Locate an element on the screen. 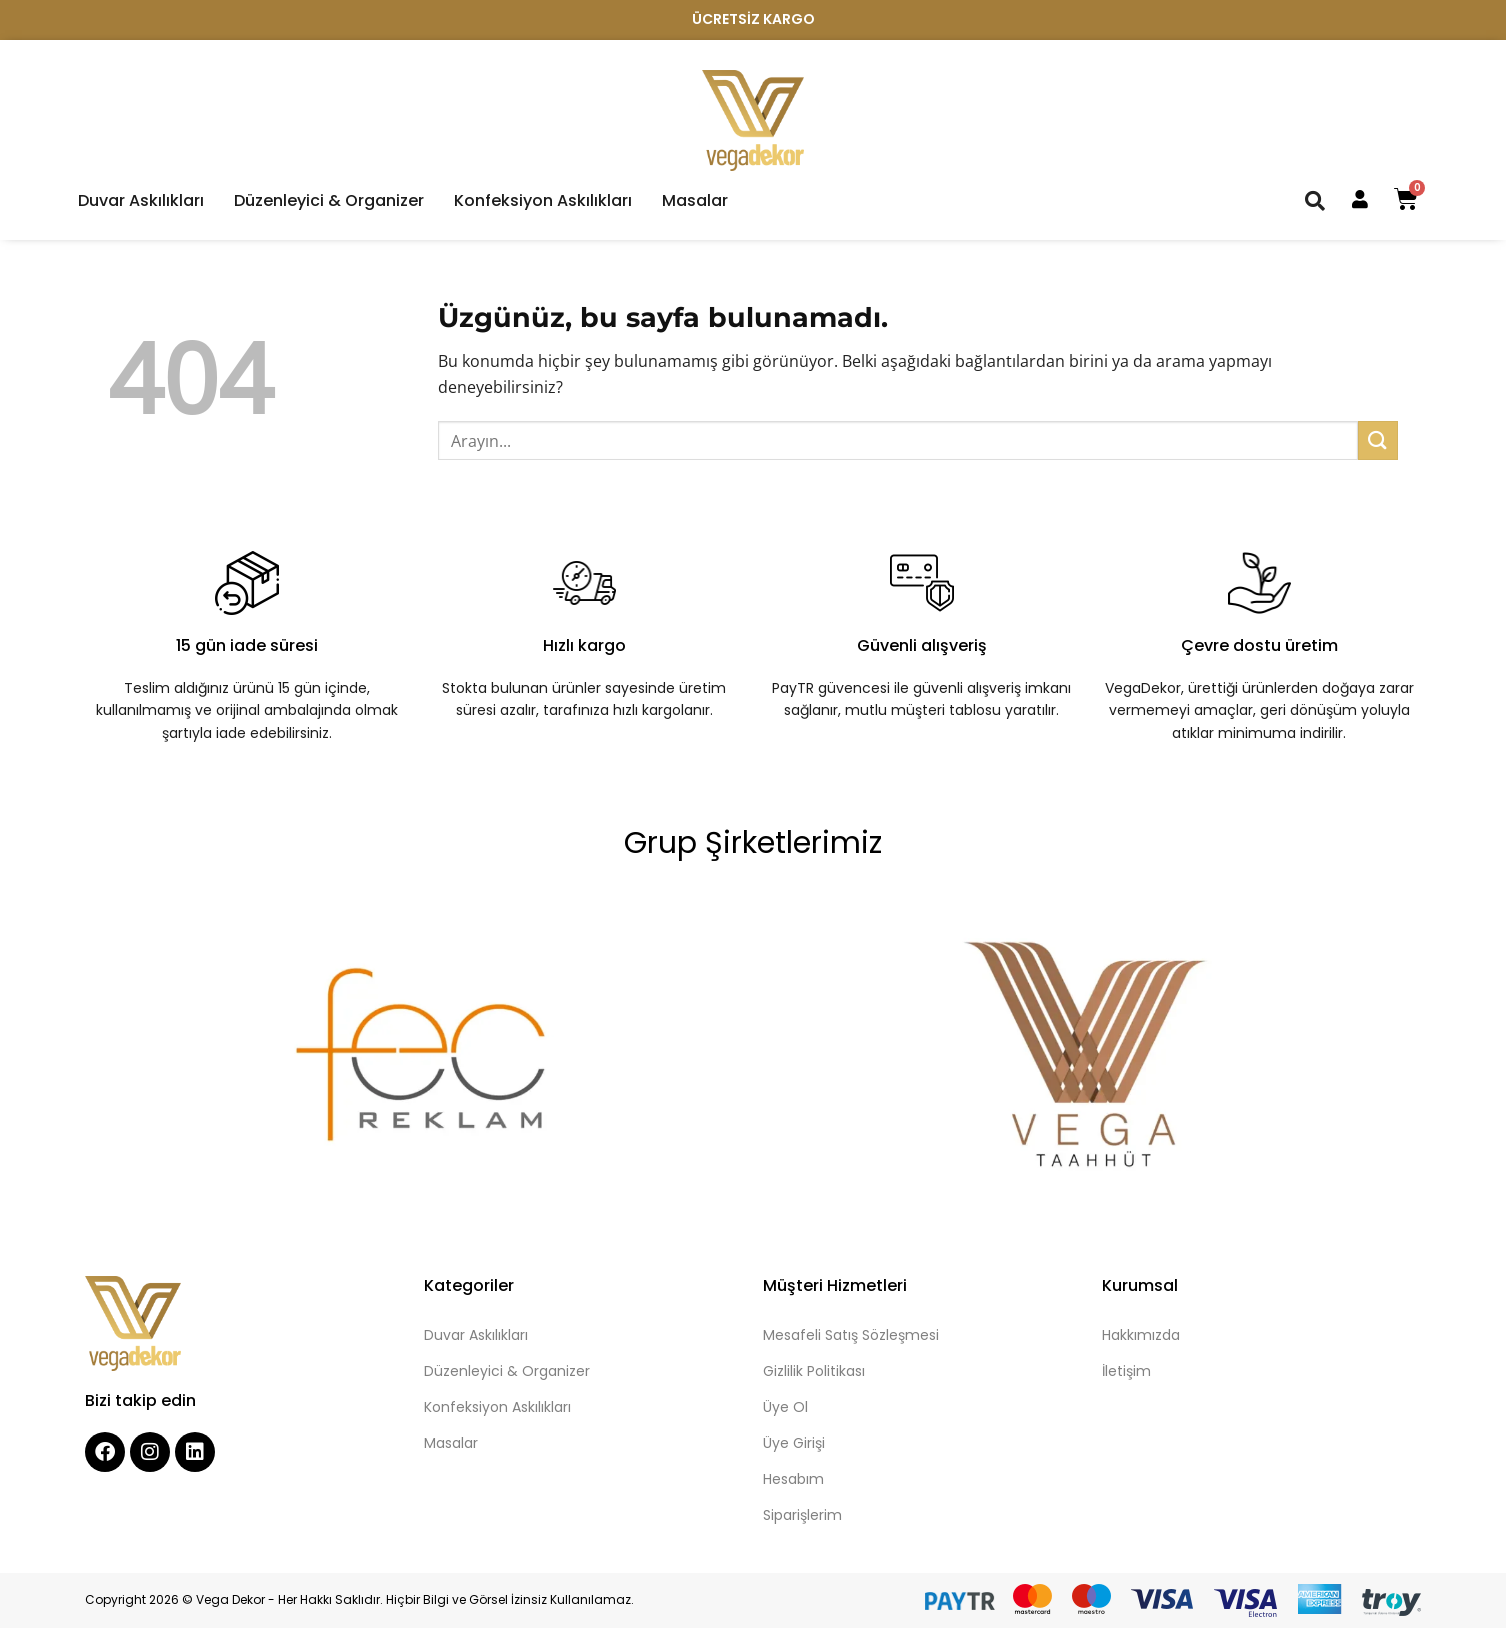  Siparişlerim is located at coordinates (802, 1515).